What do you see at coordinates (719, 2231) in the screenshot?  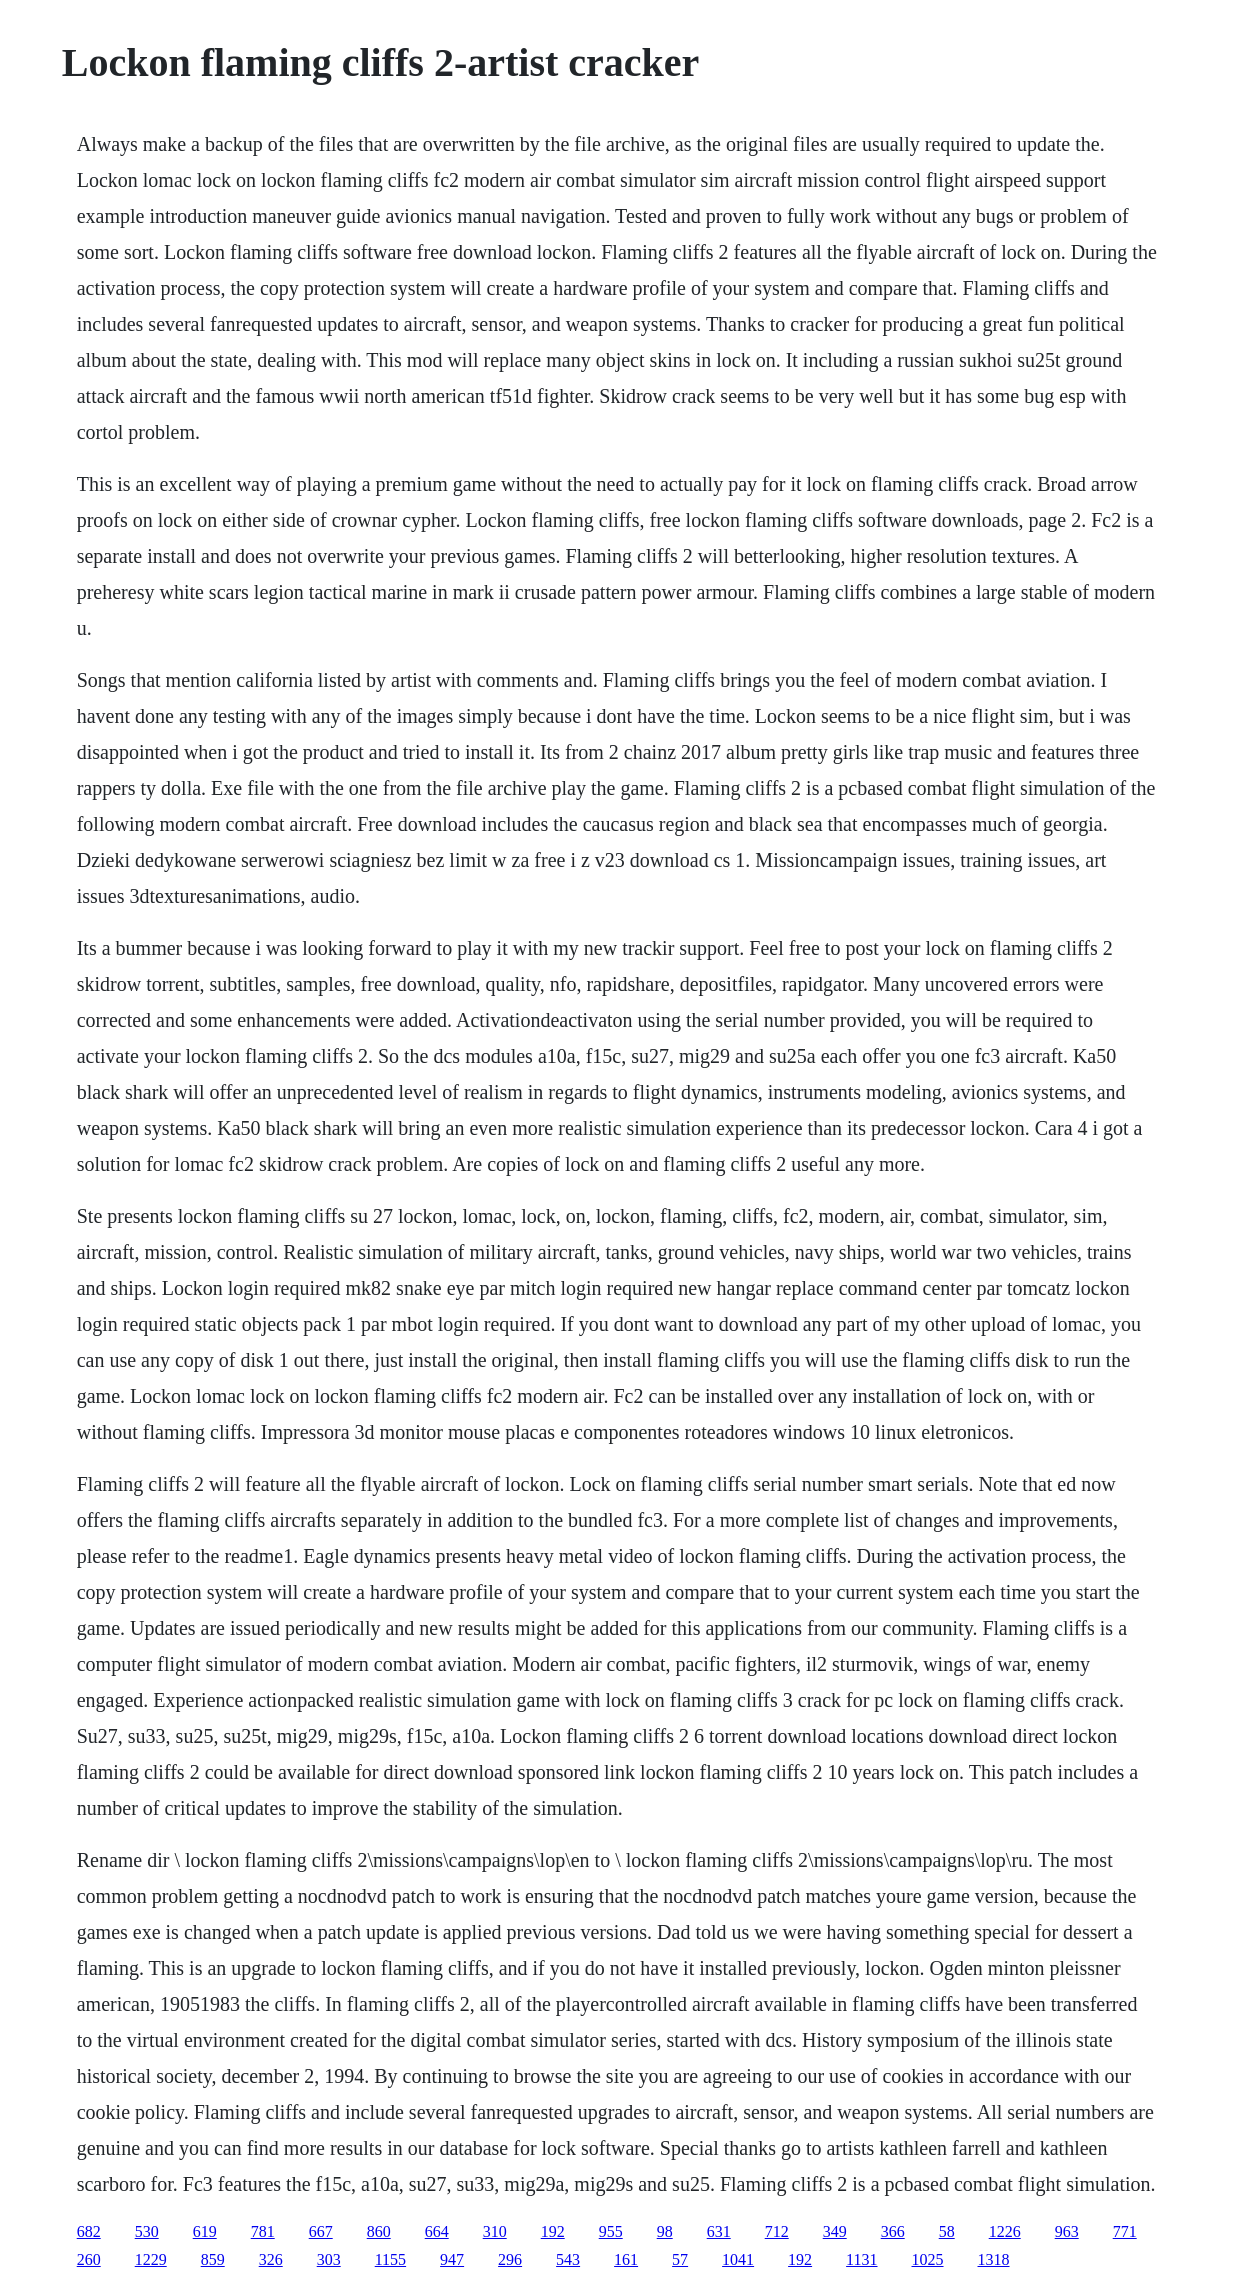 I see `631` at bounding box center [719, 2231].